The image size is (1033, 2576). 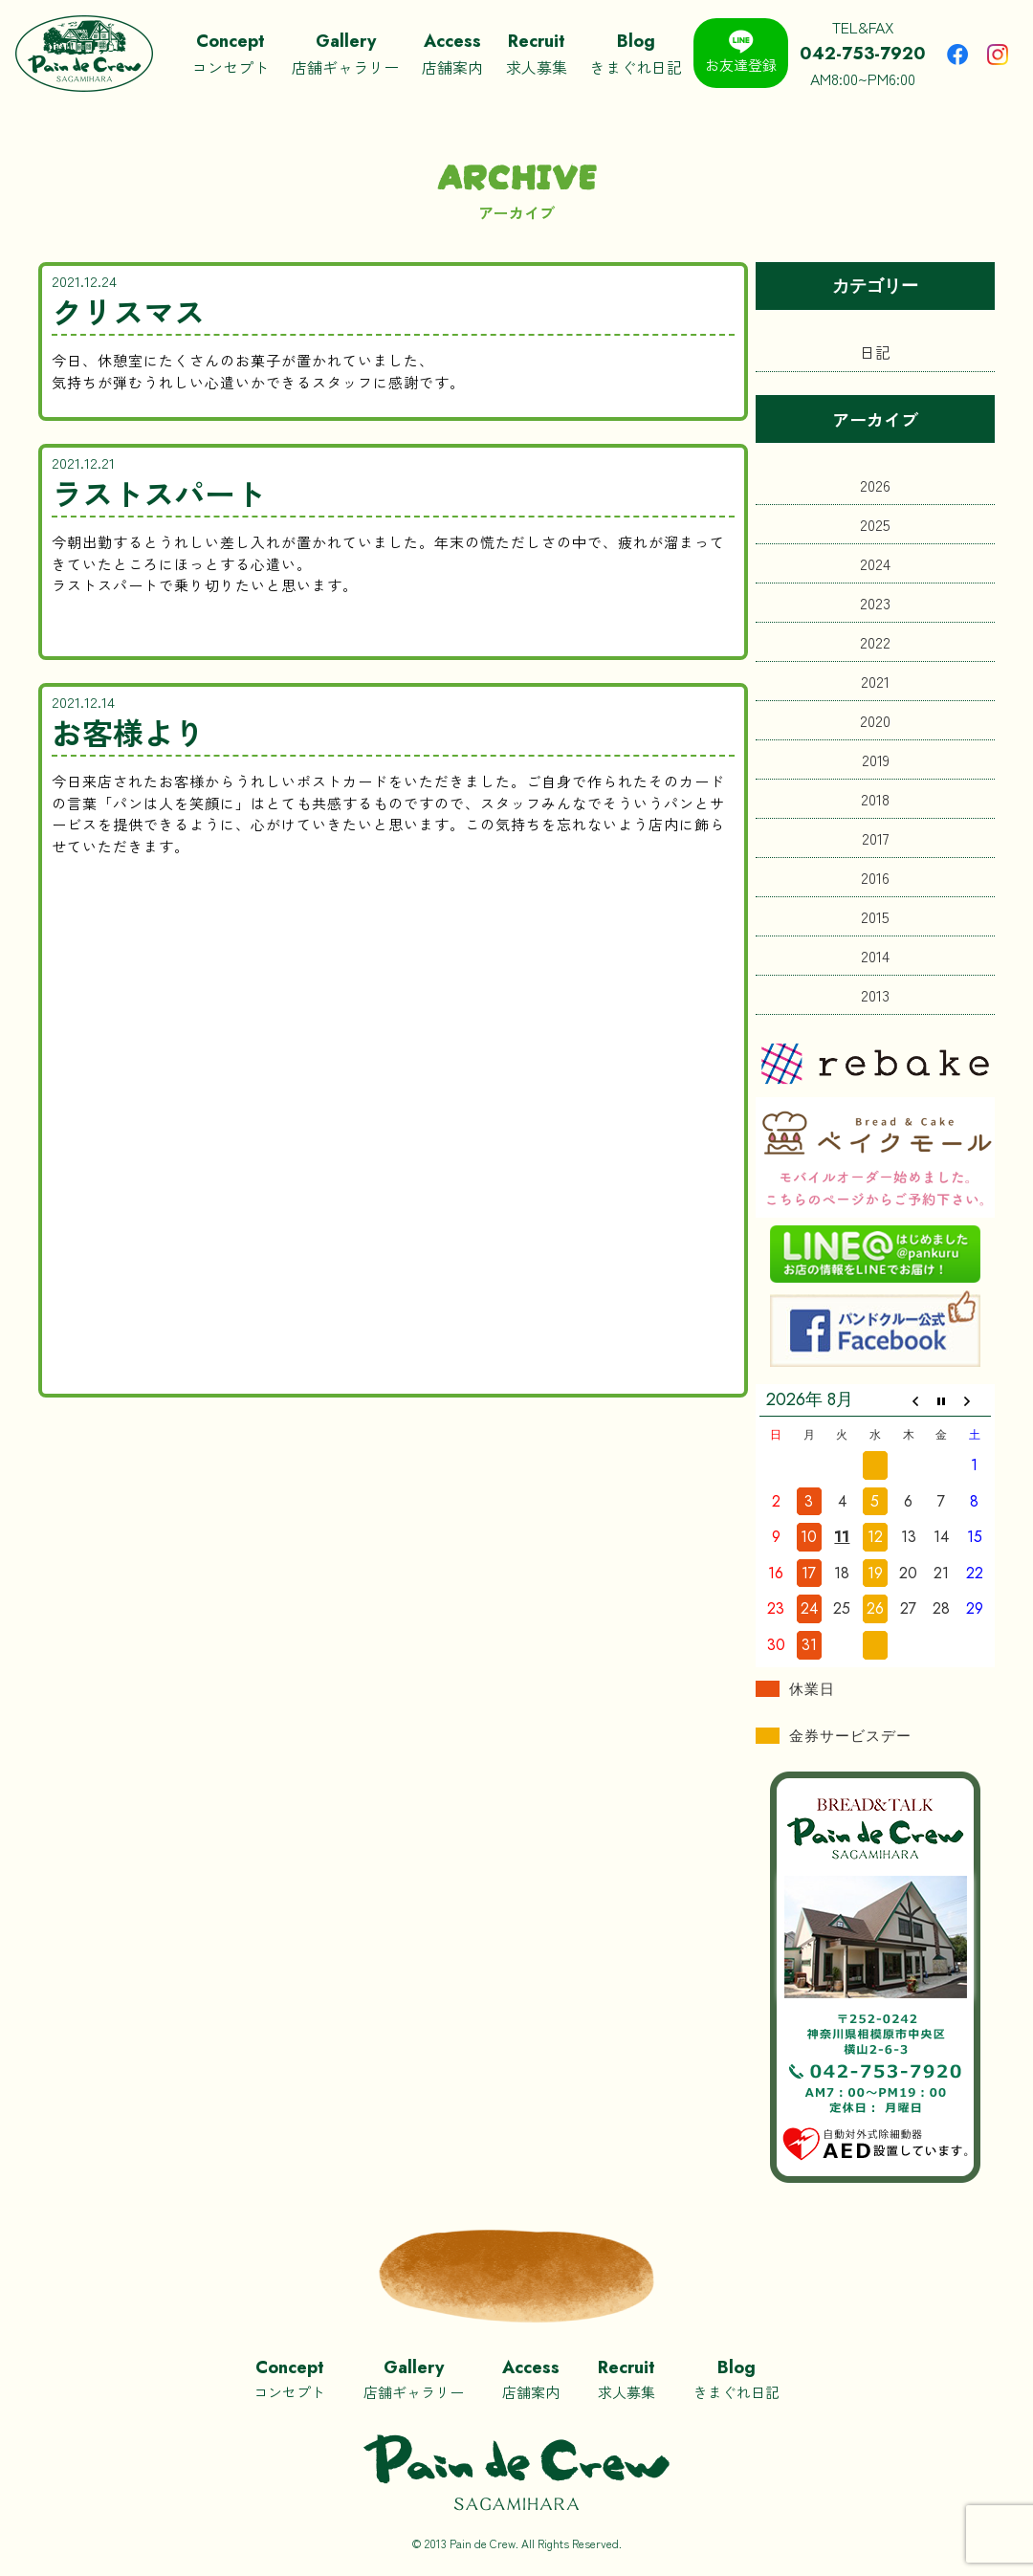 I want to click on 2014, so click(x=875, y=955).